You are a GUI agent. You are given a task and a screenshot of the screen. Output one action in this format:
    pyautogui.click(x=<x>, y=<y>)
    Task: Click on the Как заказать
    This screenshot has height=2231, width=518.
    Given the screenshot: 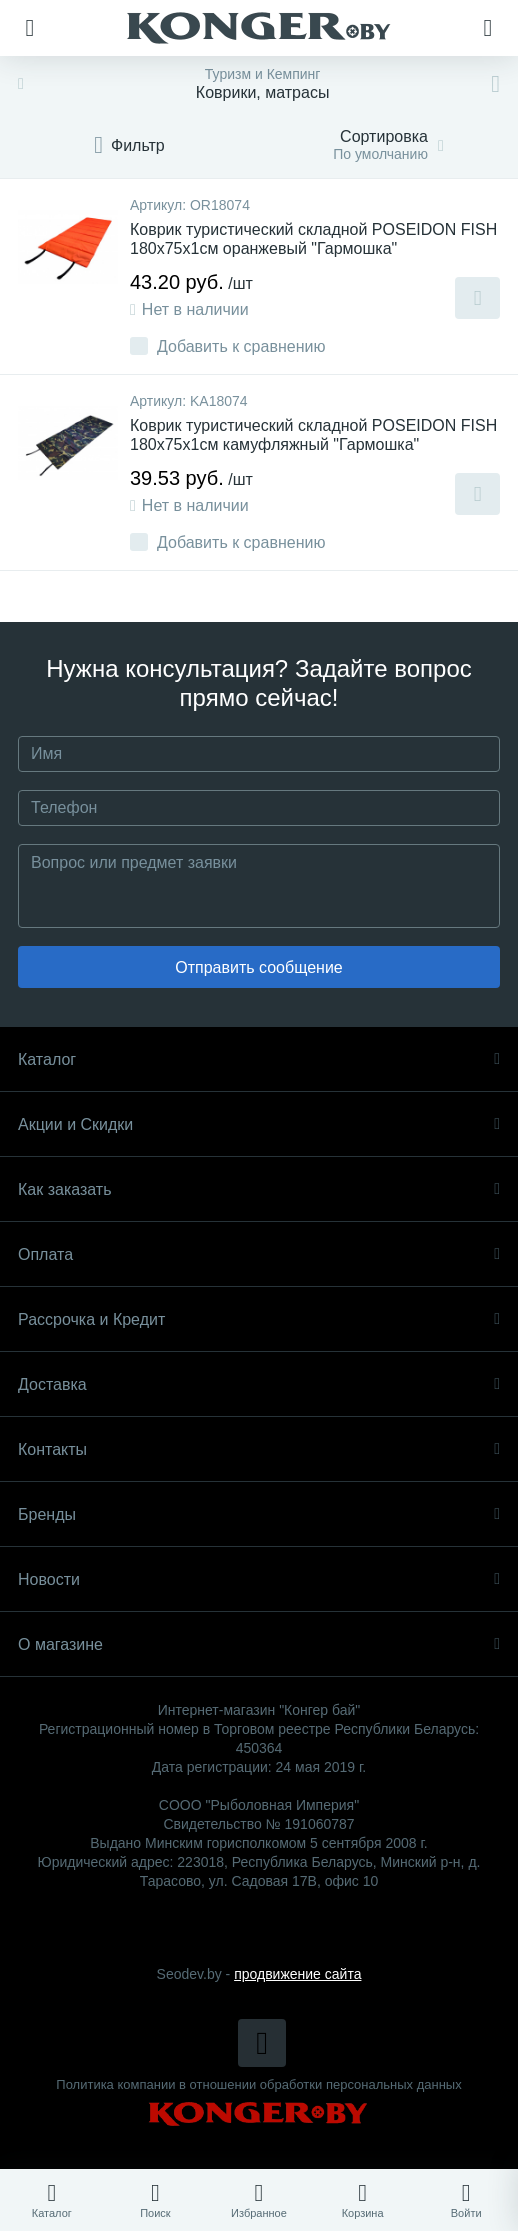 What is the action you would take?
    pyautogui.click(x=259, y=1189)
    